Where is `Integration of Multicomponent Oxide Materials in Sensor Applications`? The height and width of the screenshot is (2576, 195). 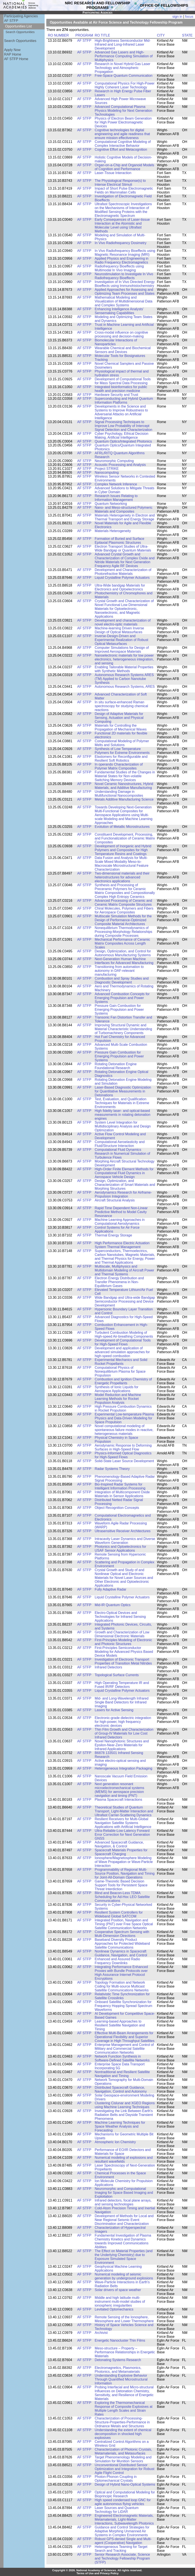 Integration of Multicomponent Oxide Materials in Sensor Applications is located at coordinates (122, 1494).